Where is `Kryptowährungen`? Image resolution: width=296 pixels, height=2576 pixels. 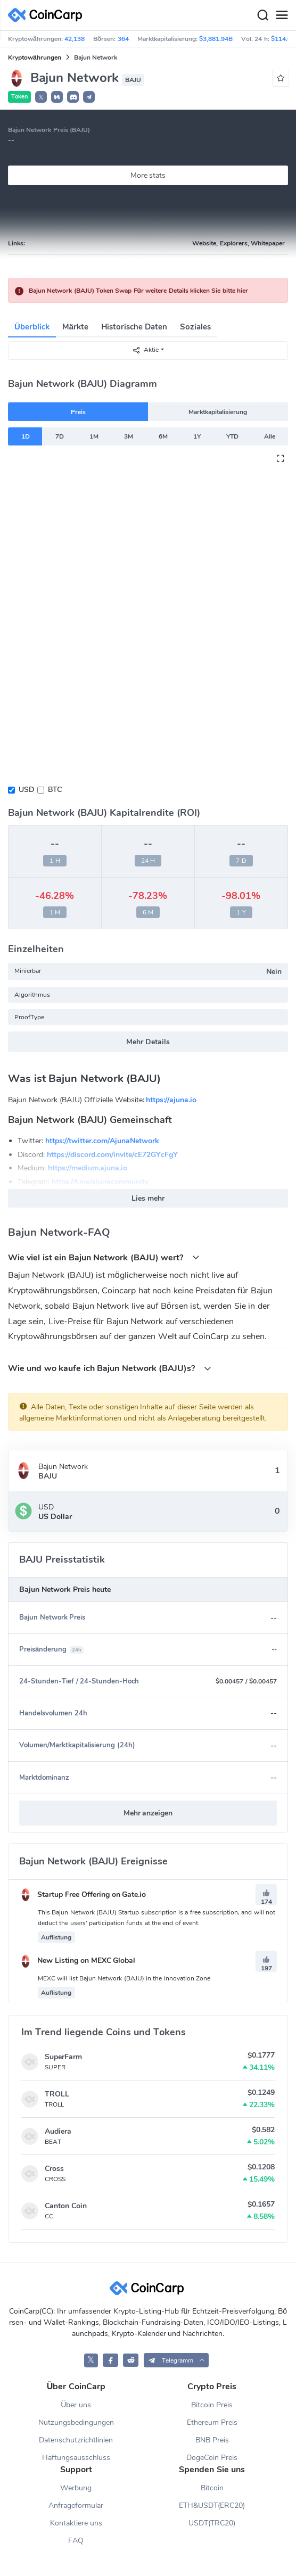
Kryptowährungen is located at coordinates (34, 57).